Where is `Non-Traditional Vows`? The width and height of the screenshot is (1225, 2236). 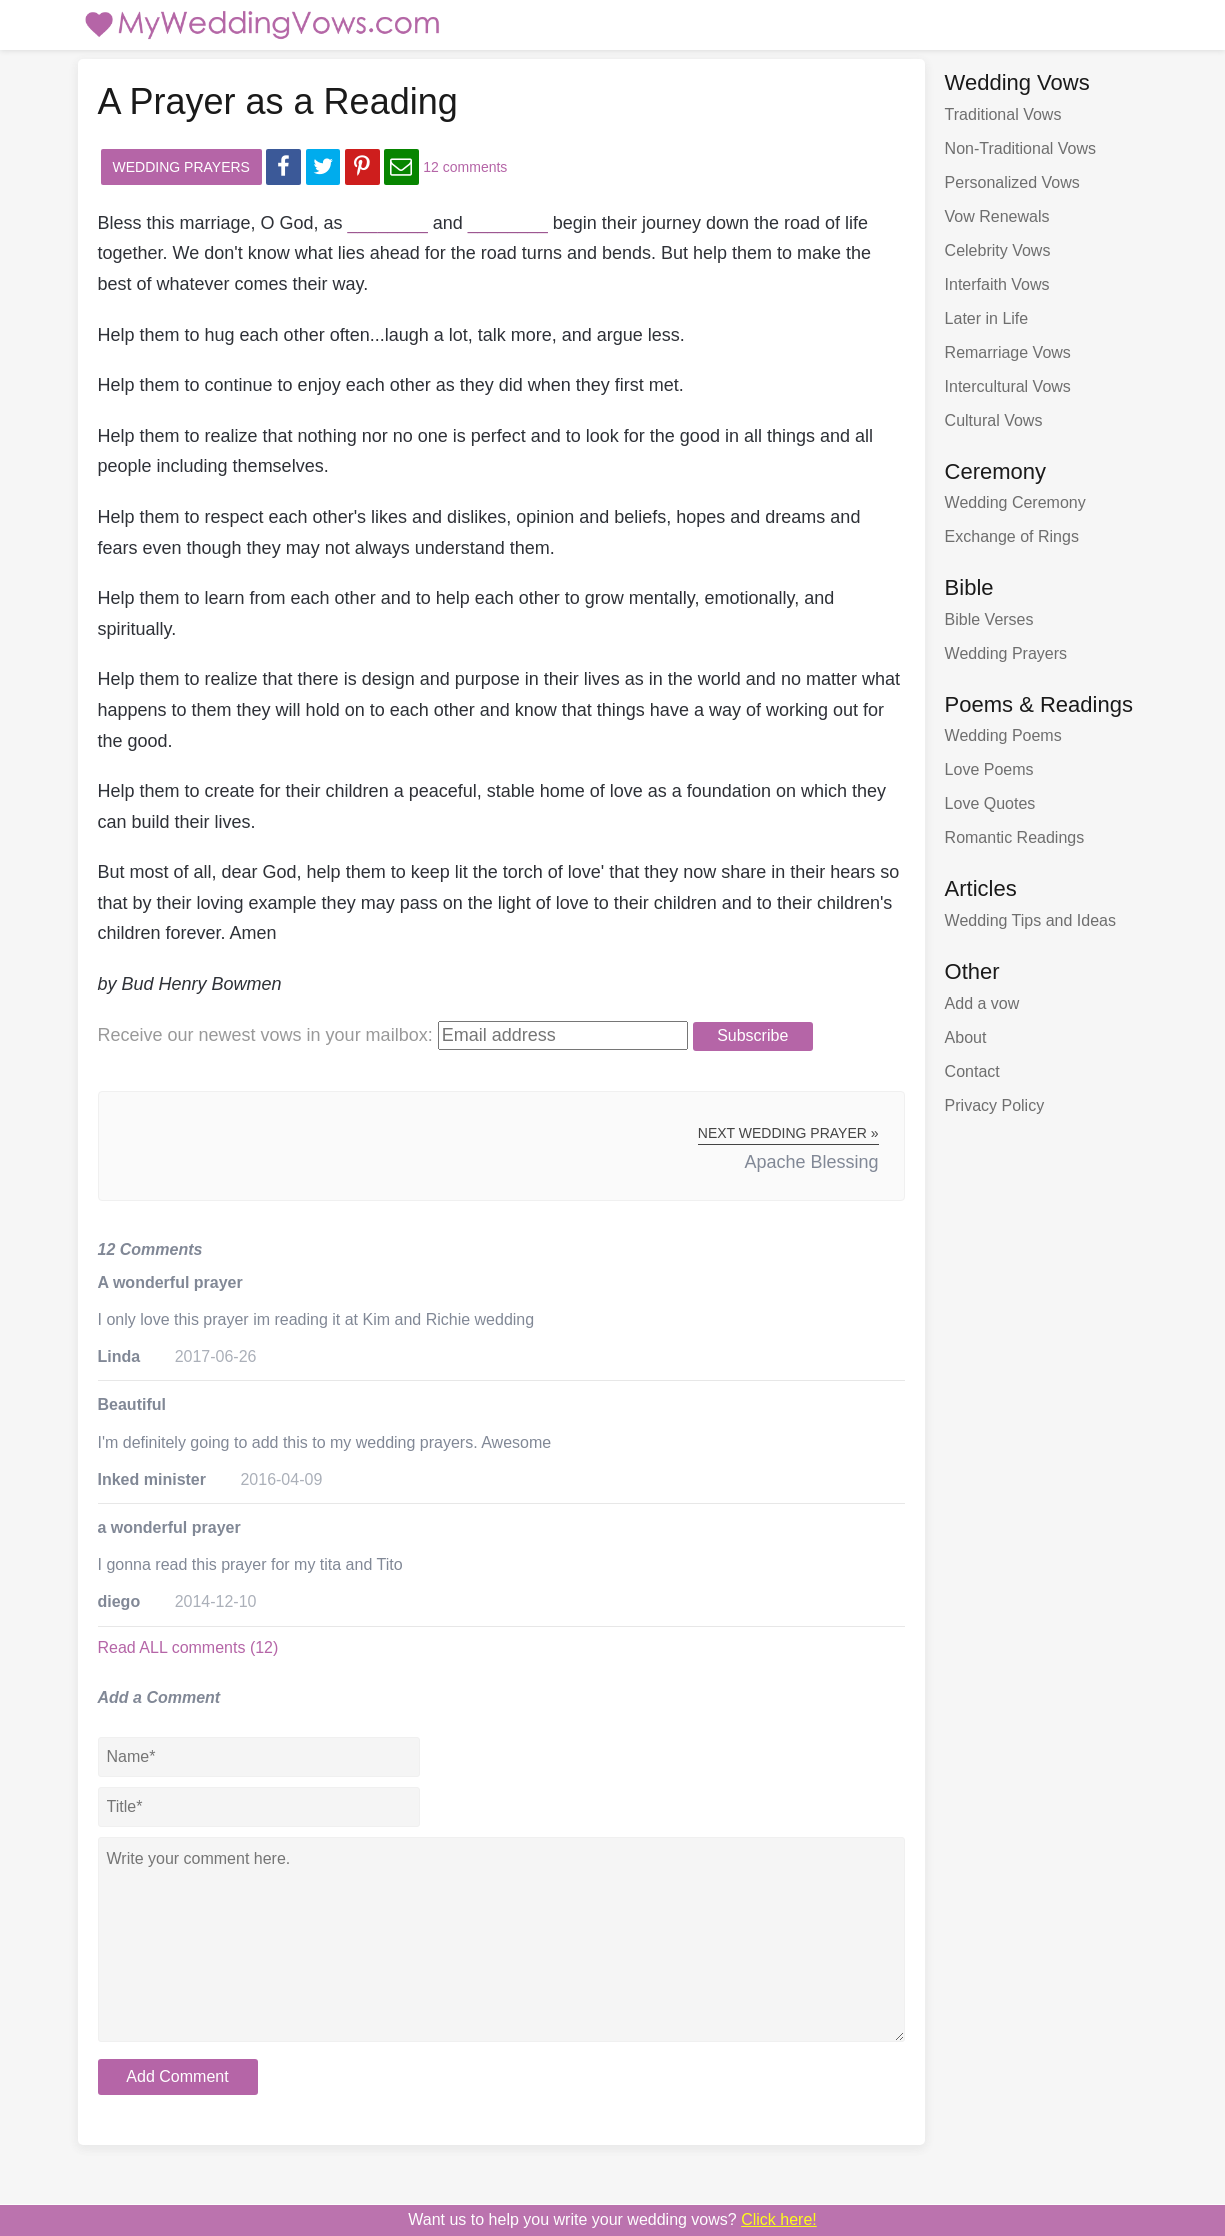
Non-Traditional Vows is located at coordinates (1020, 148).